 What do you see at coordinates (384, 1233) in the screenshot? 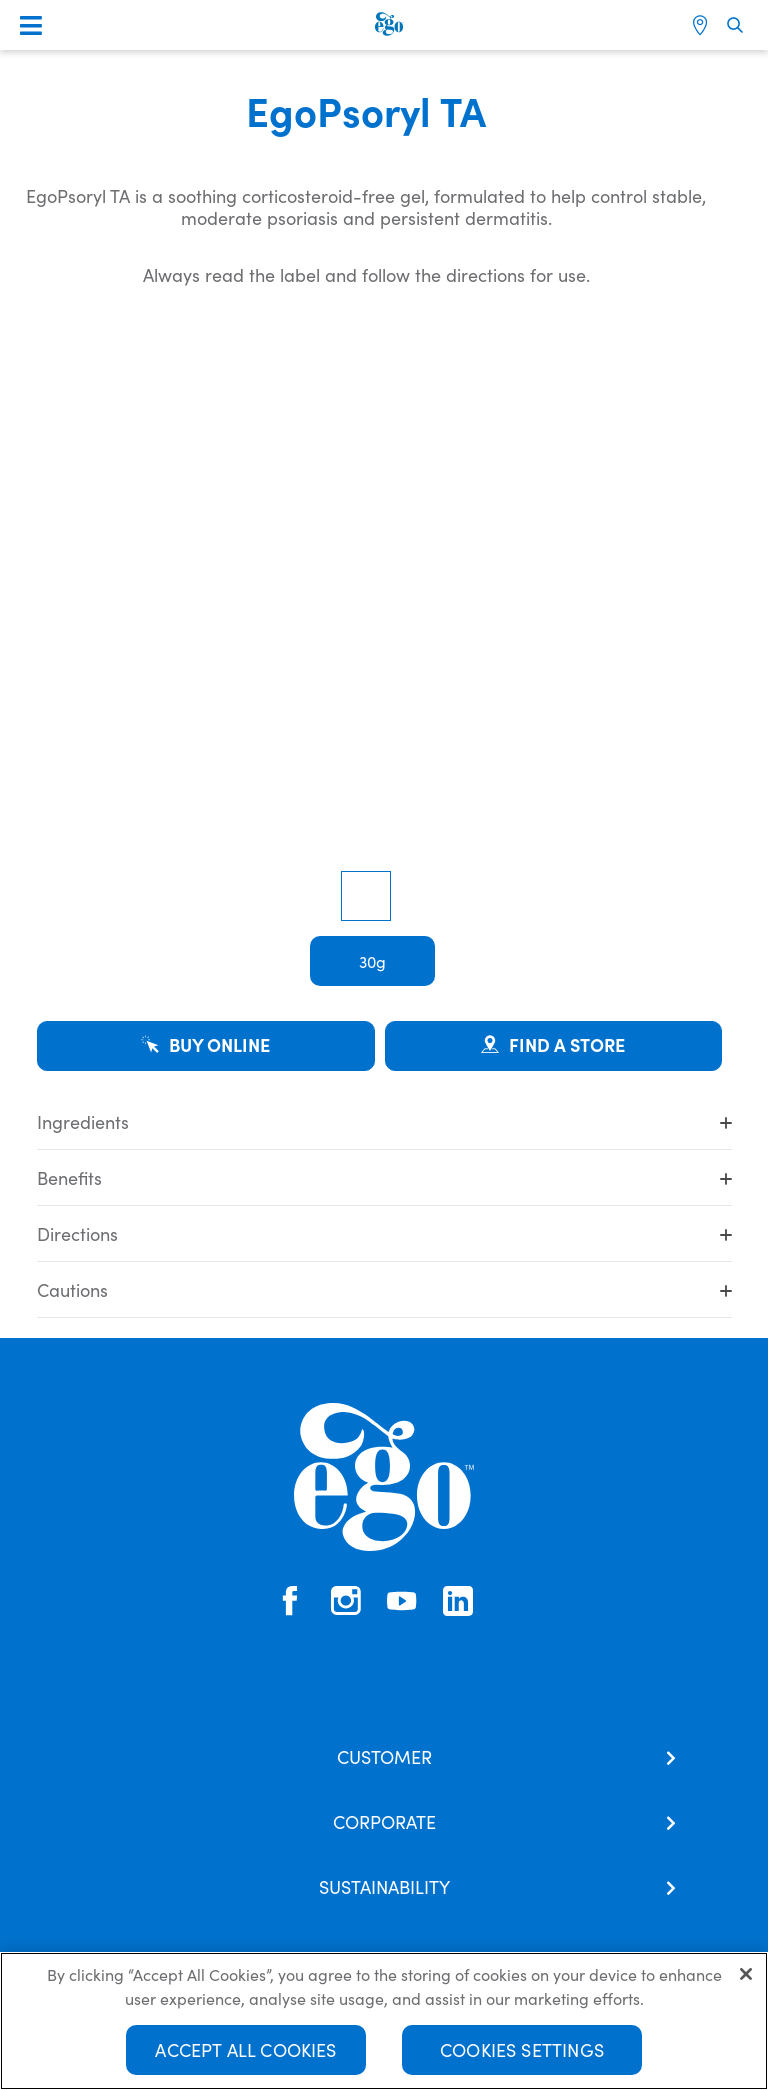
I see `Directions` at bounding box center [384, 1233].